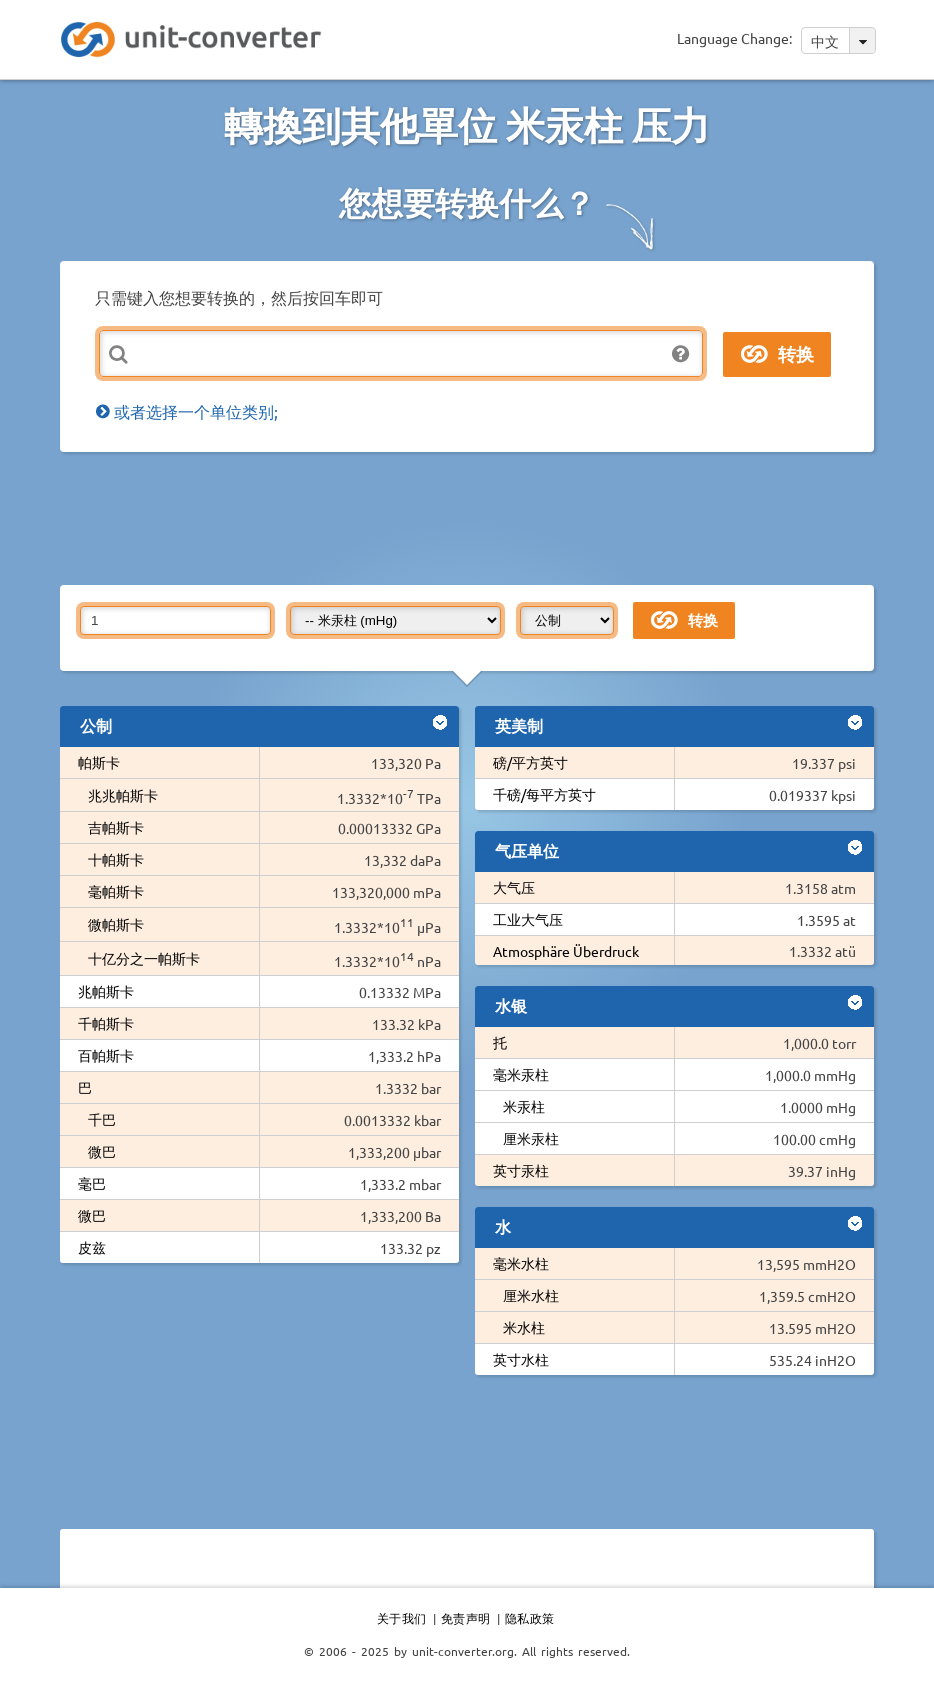 The width and height of the screenshot is (934, 1681). Describe the element at coordinates (566, 951) in the screenshot. I see `Atmosphäre Überdruck` at that location.